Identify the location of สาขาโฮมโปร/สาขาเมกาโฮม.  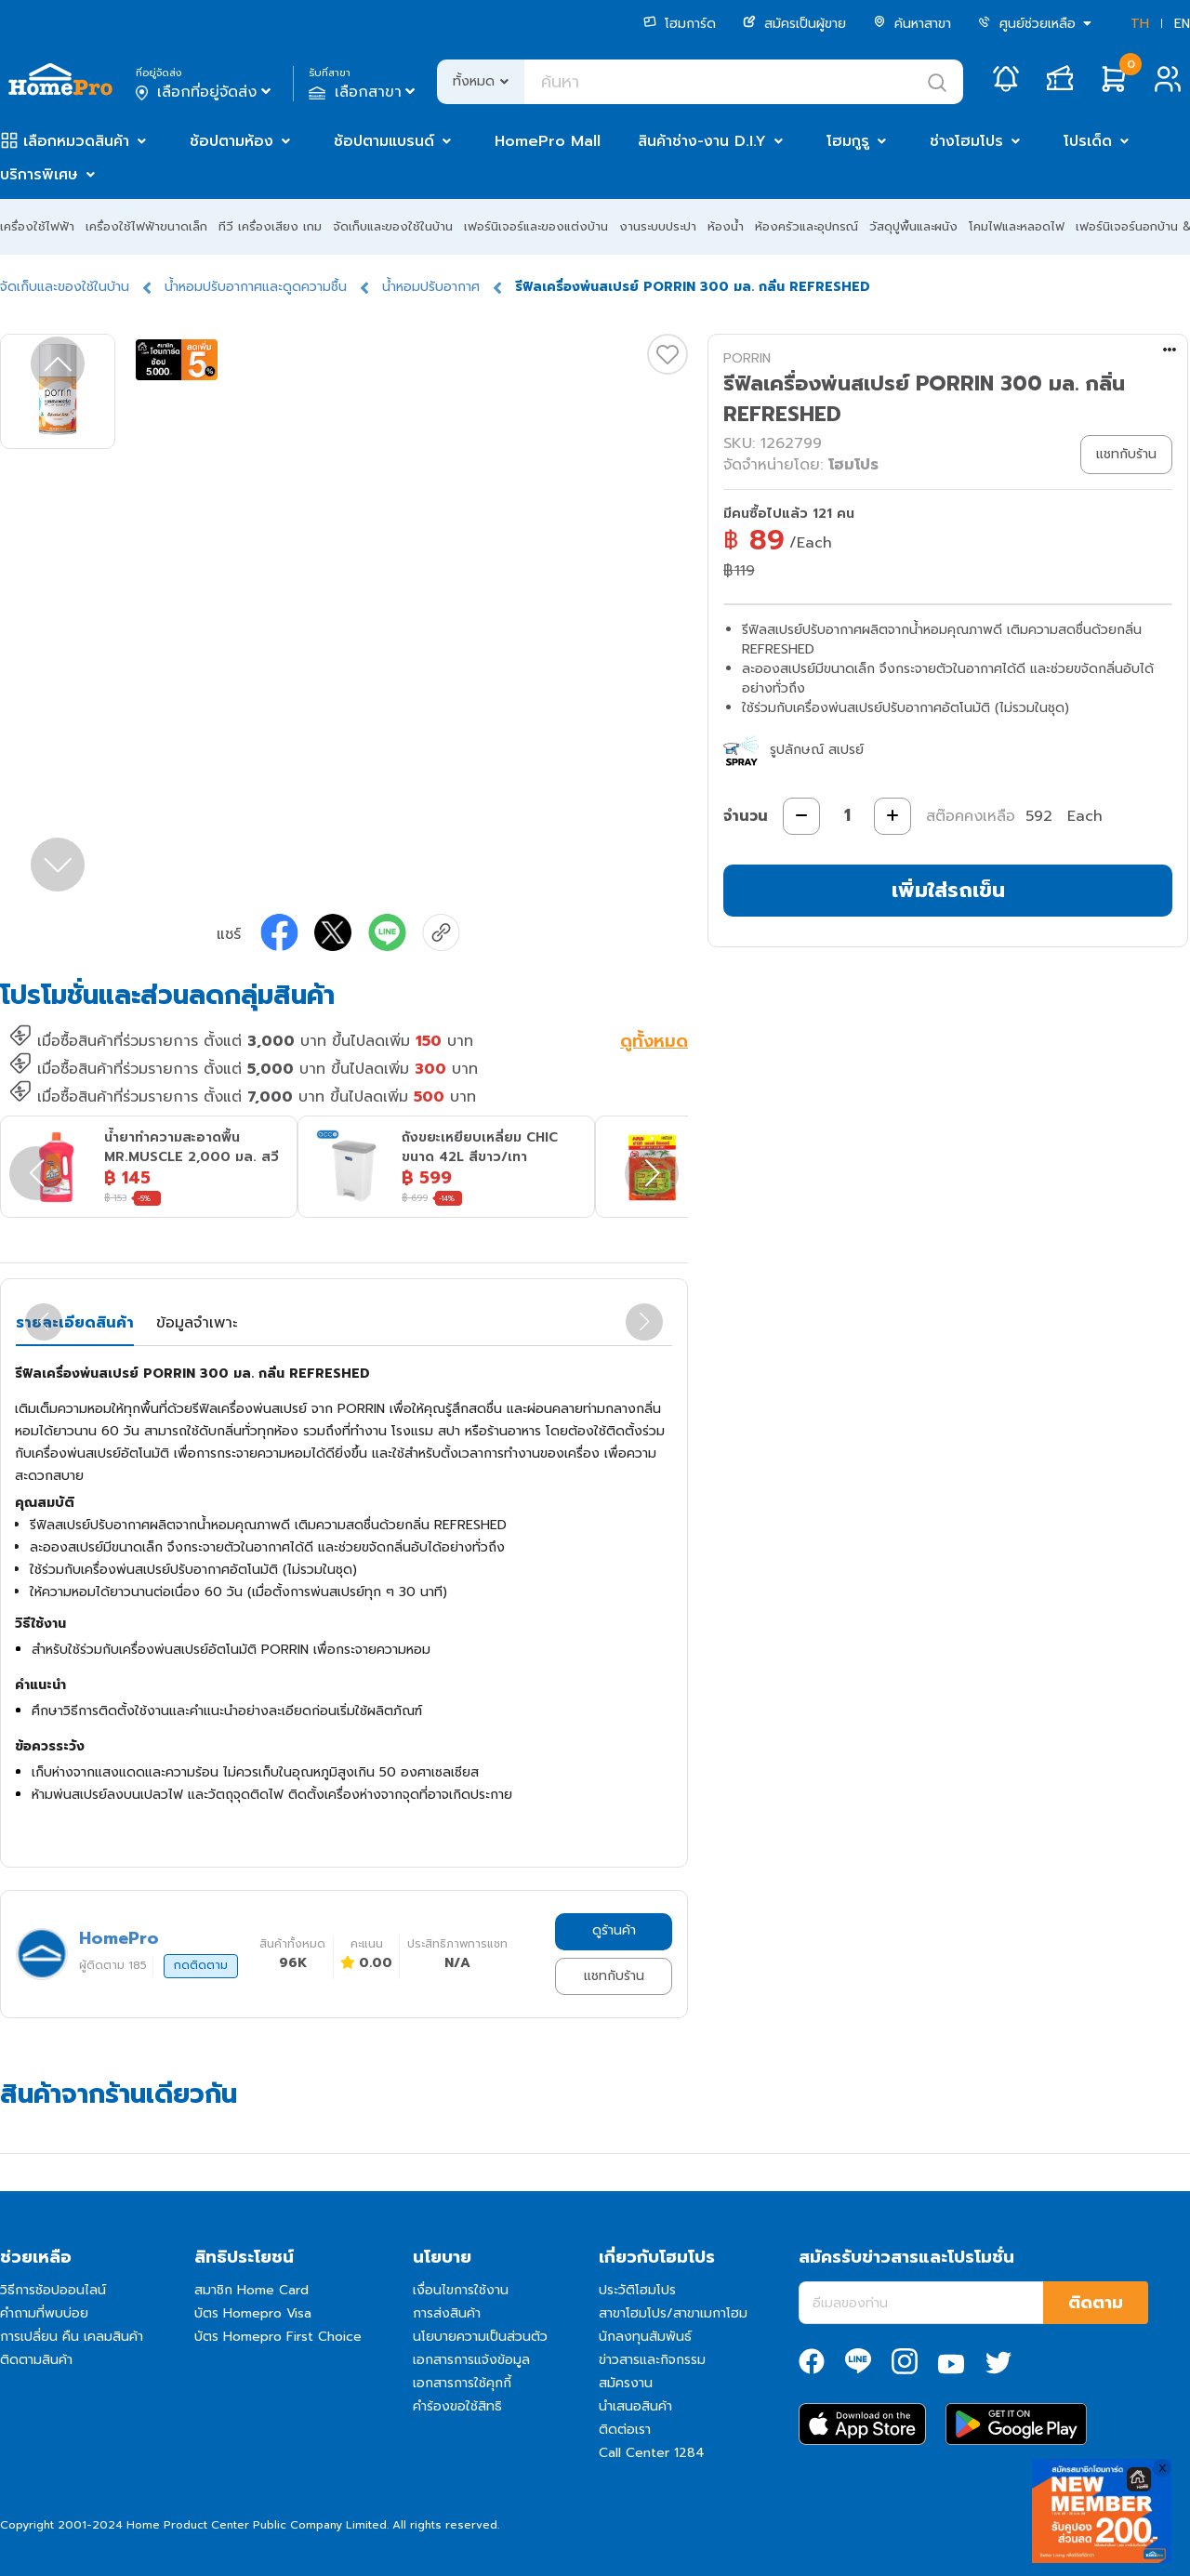
(673, 2313).